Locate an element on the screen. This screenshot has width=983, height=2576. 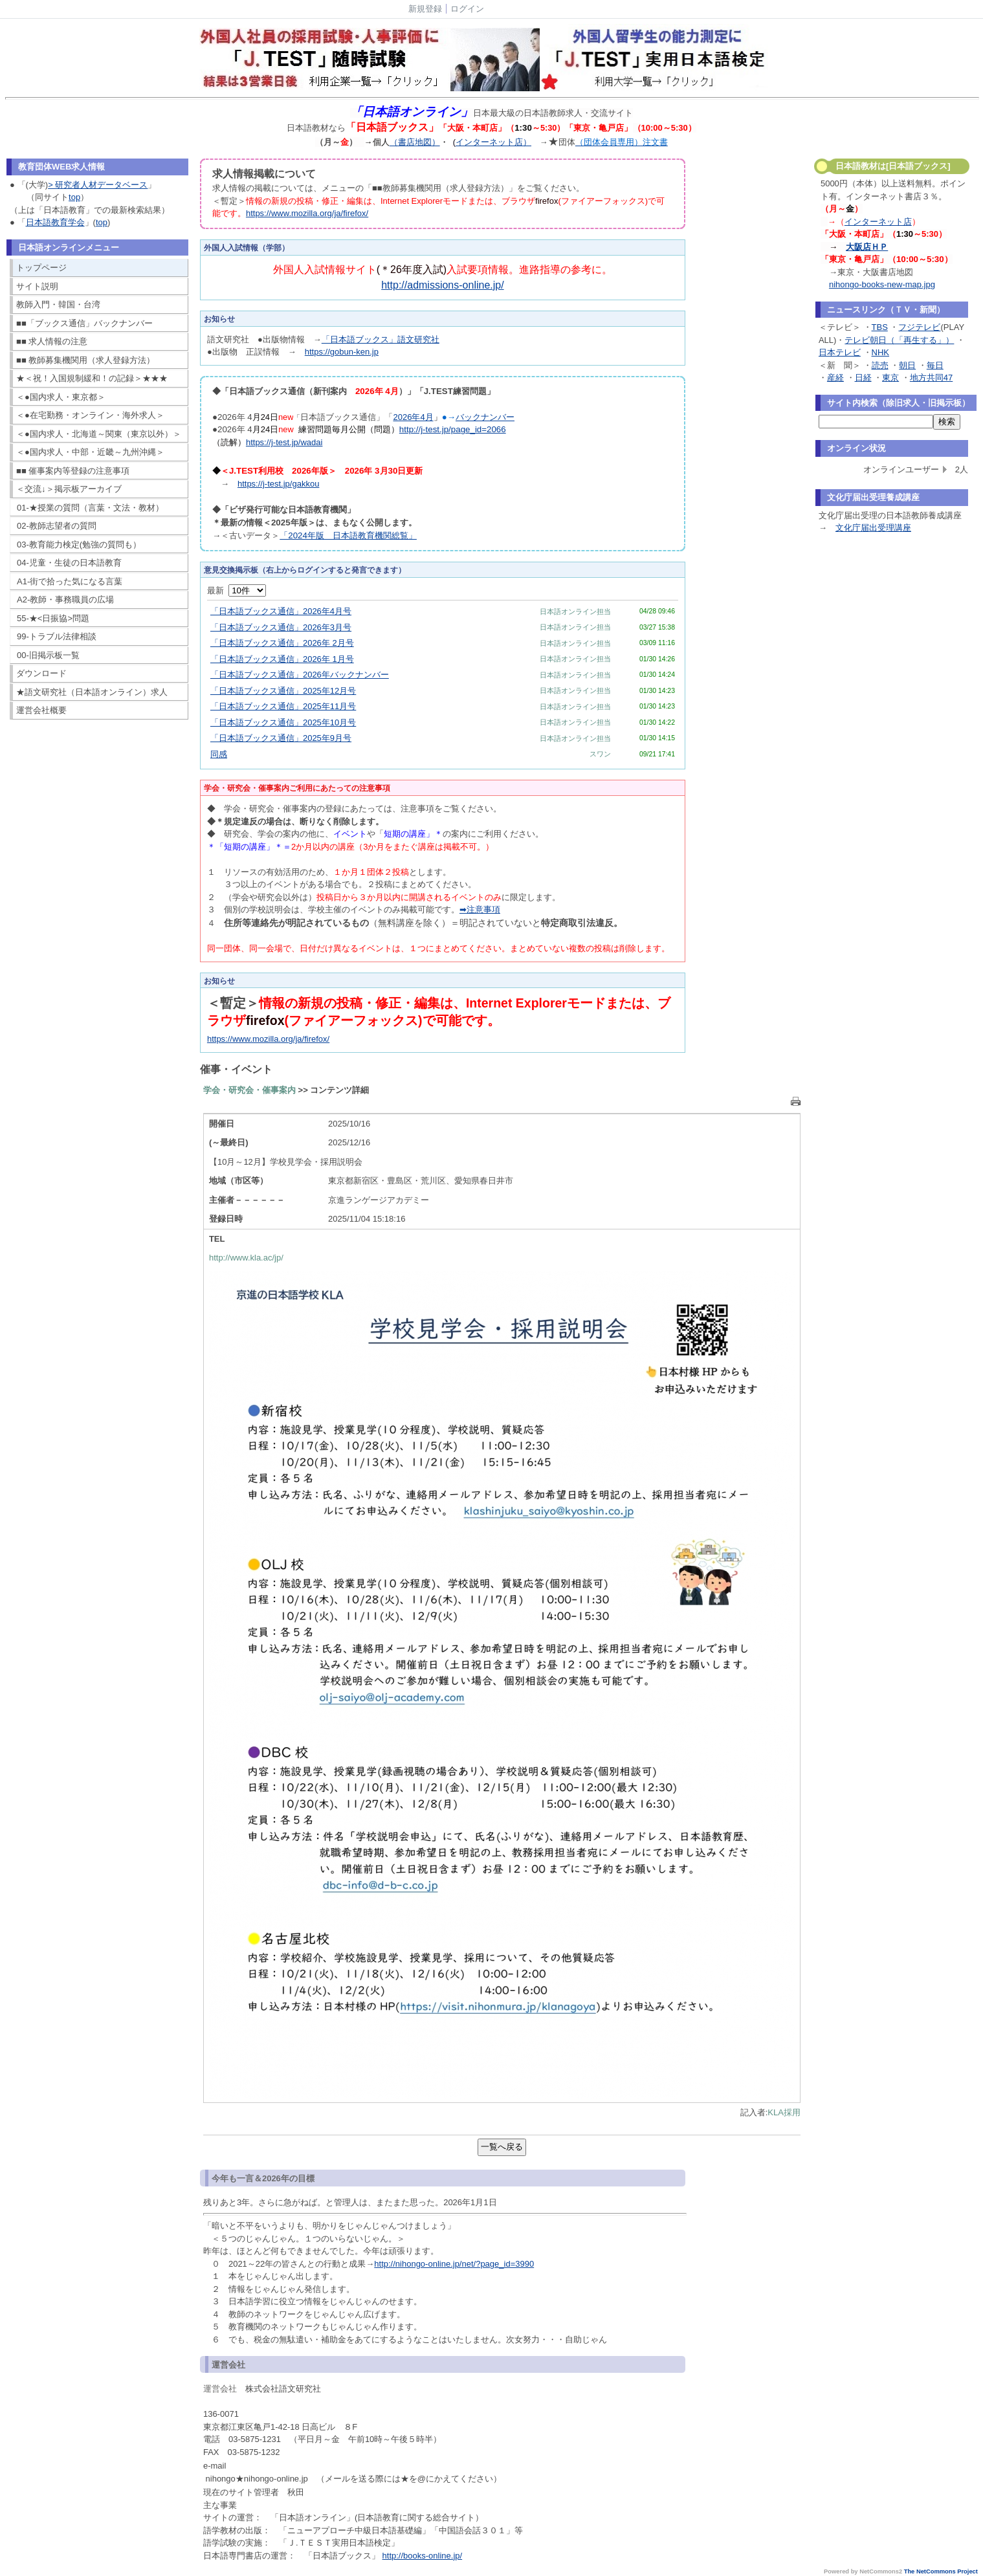
「日本語ブックス通信」2025年10月号 is located at coordinates (283, 722).